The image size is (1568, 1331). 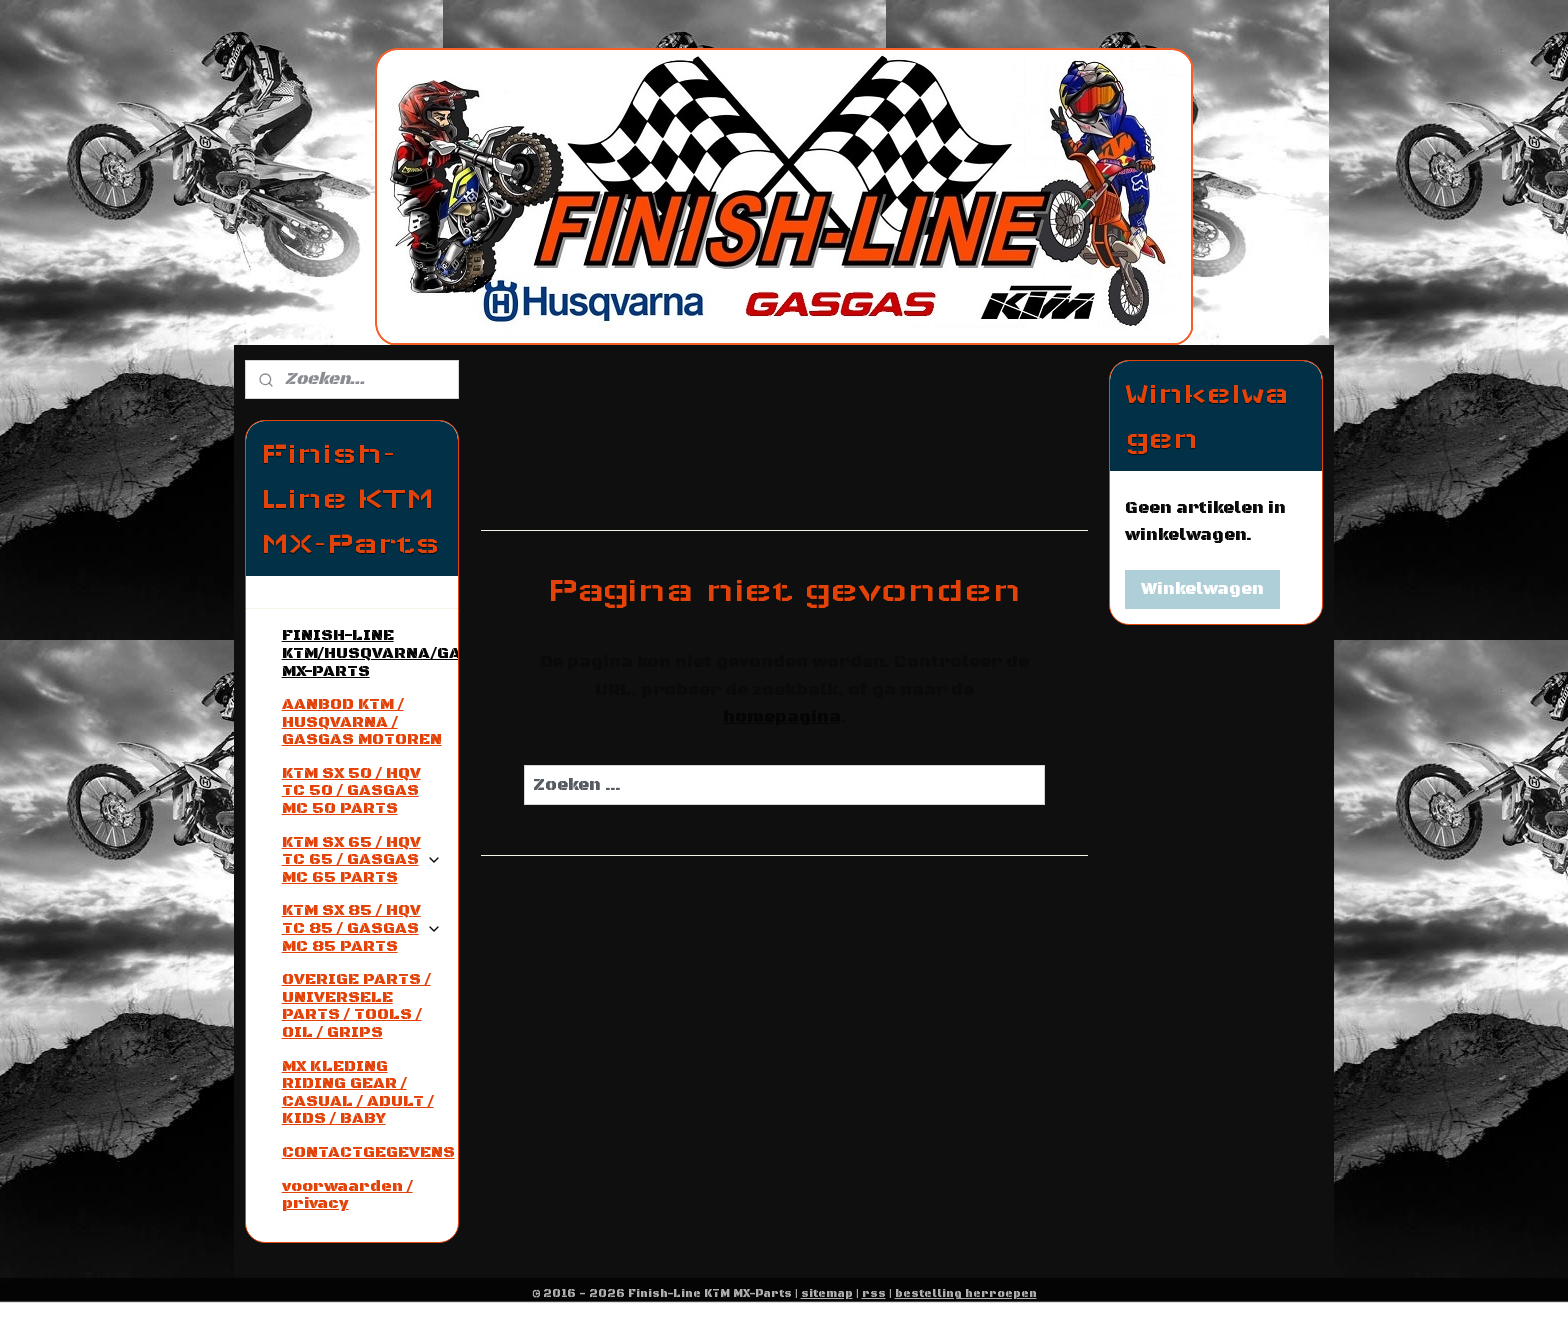 What do you see at coordinates (347, 1195) in the screenshot?
I see `voorwaarden / privacy` at bounding box center [347, 1195].